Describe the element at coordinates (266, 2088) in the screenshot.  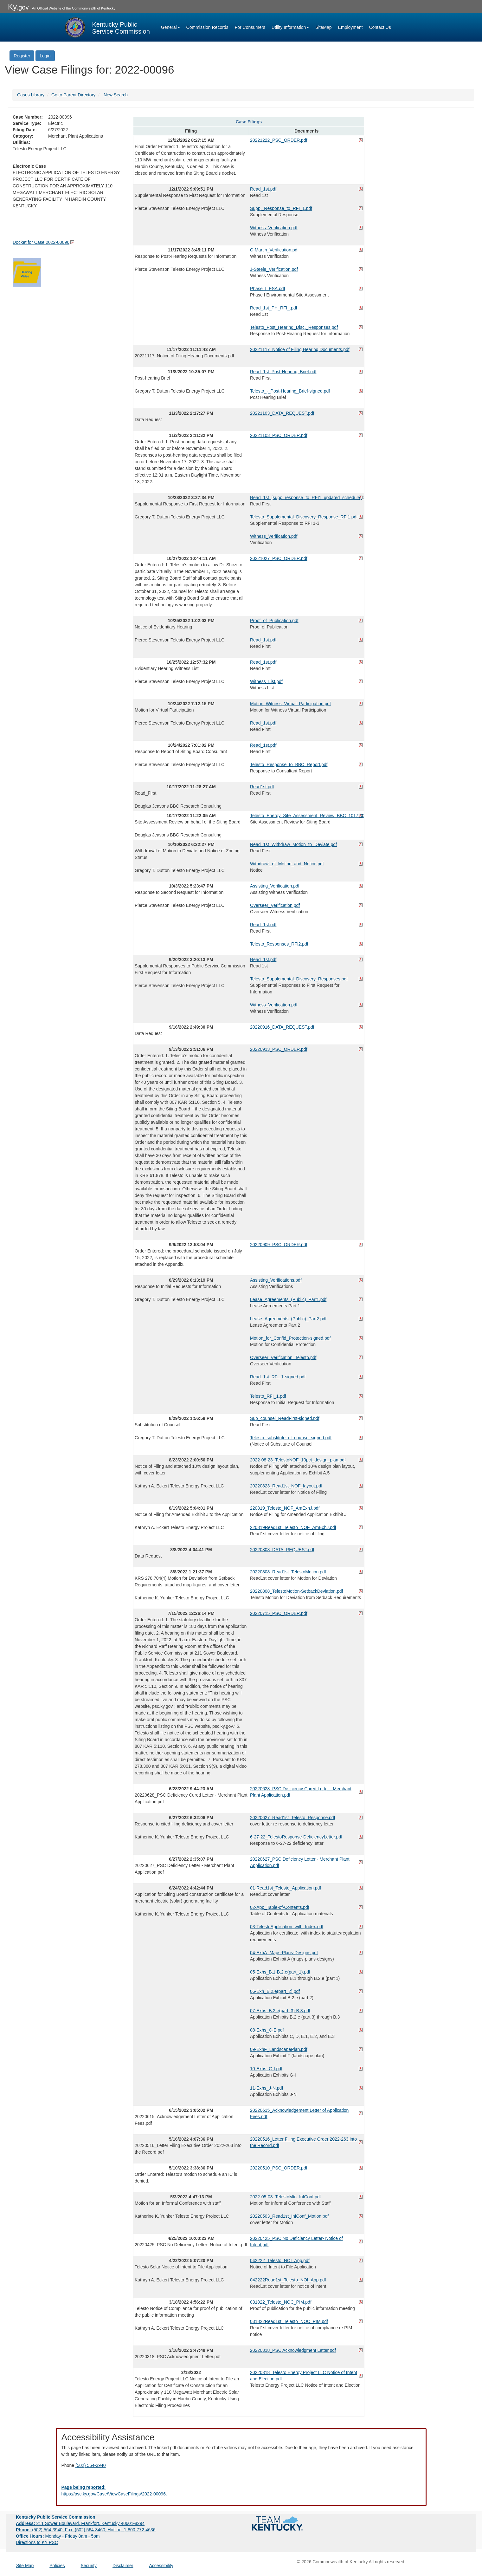
I see `11-Exhs_J-N.pdf` at that location.